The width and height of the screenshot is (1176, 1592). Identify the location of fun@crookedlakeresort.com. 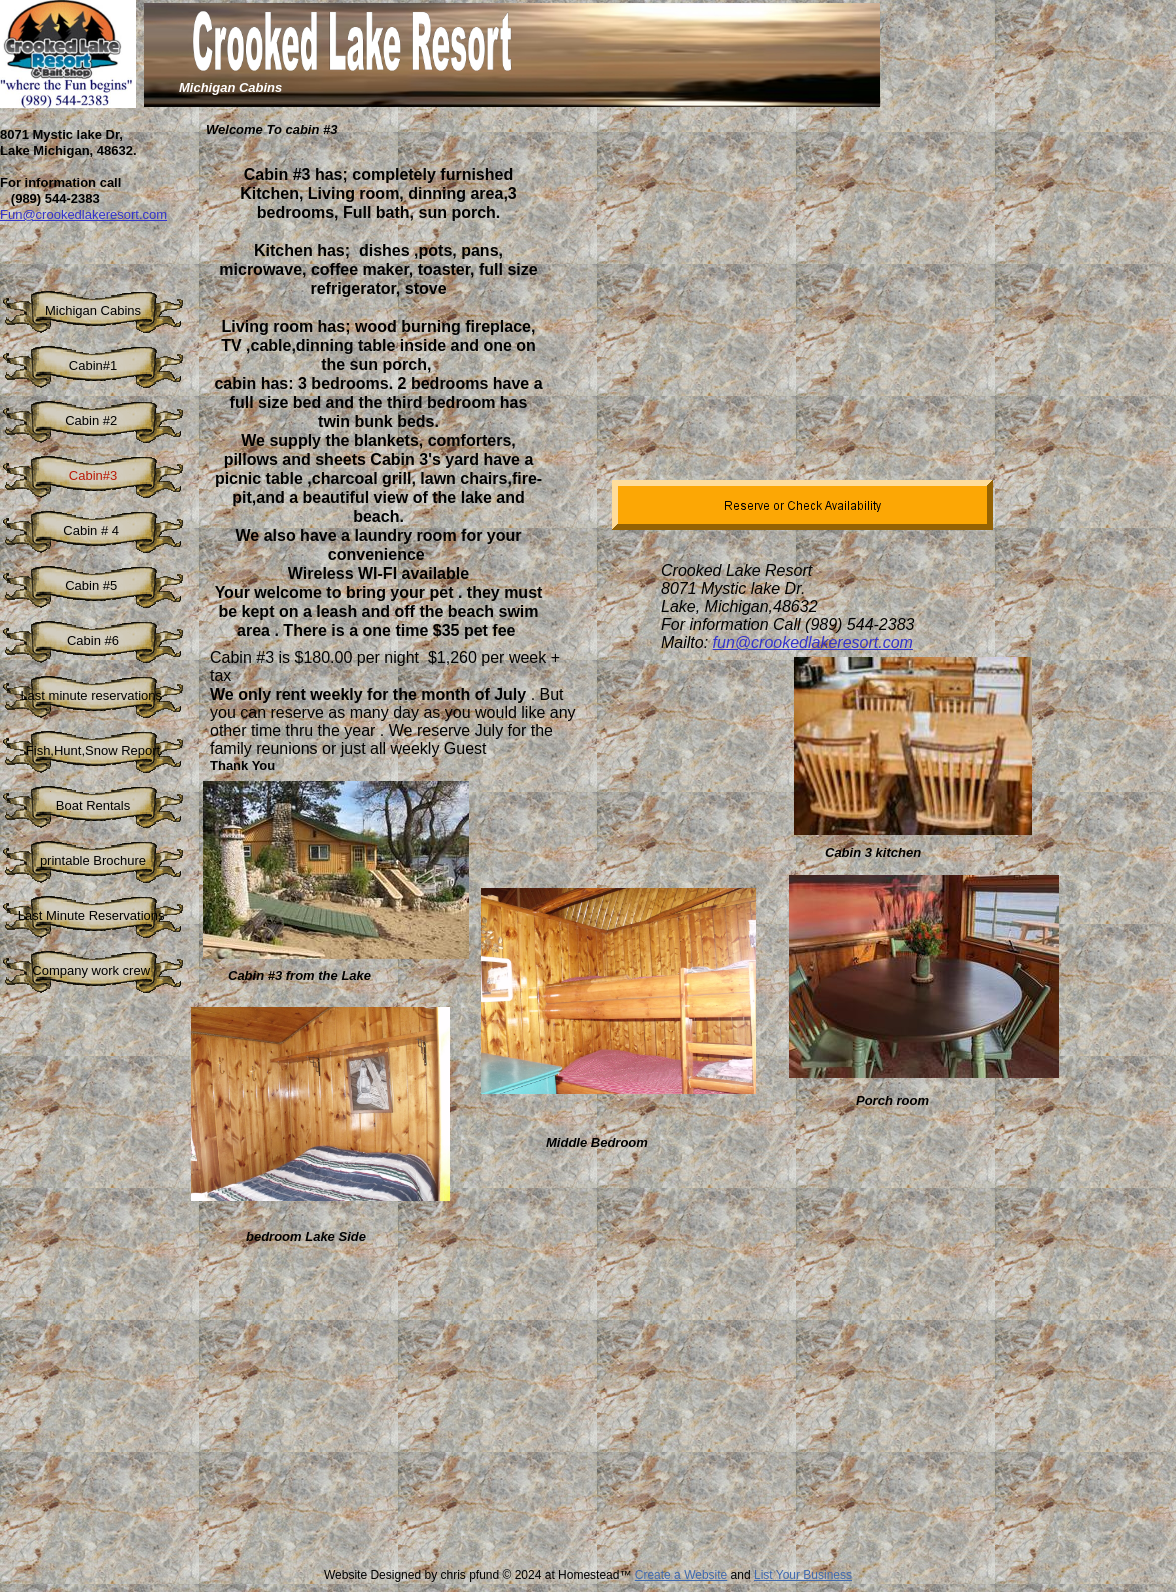
(813, 642).